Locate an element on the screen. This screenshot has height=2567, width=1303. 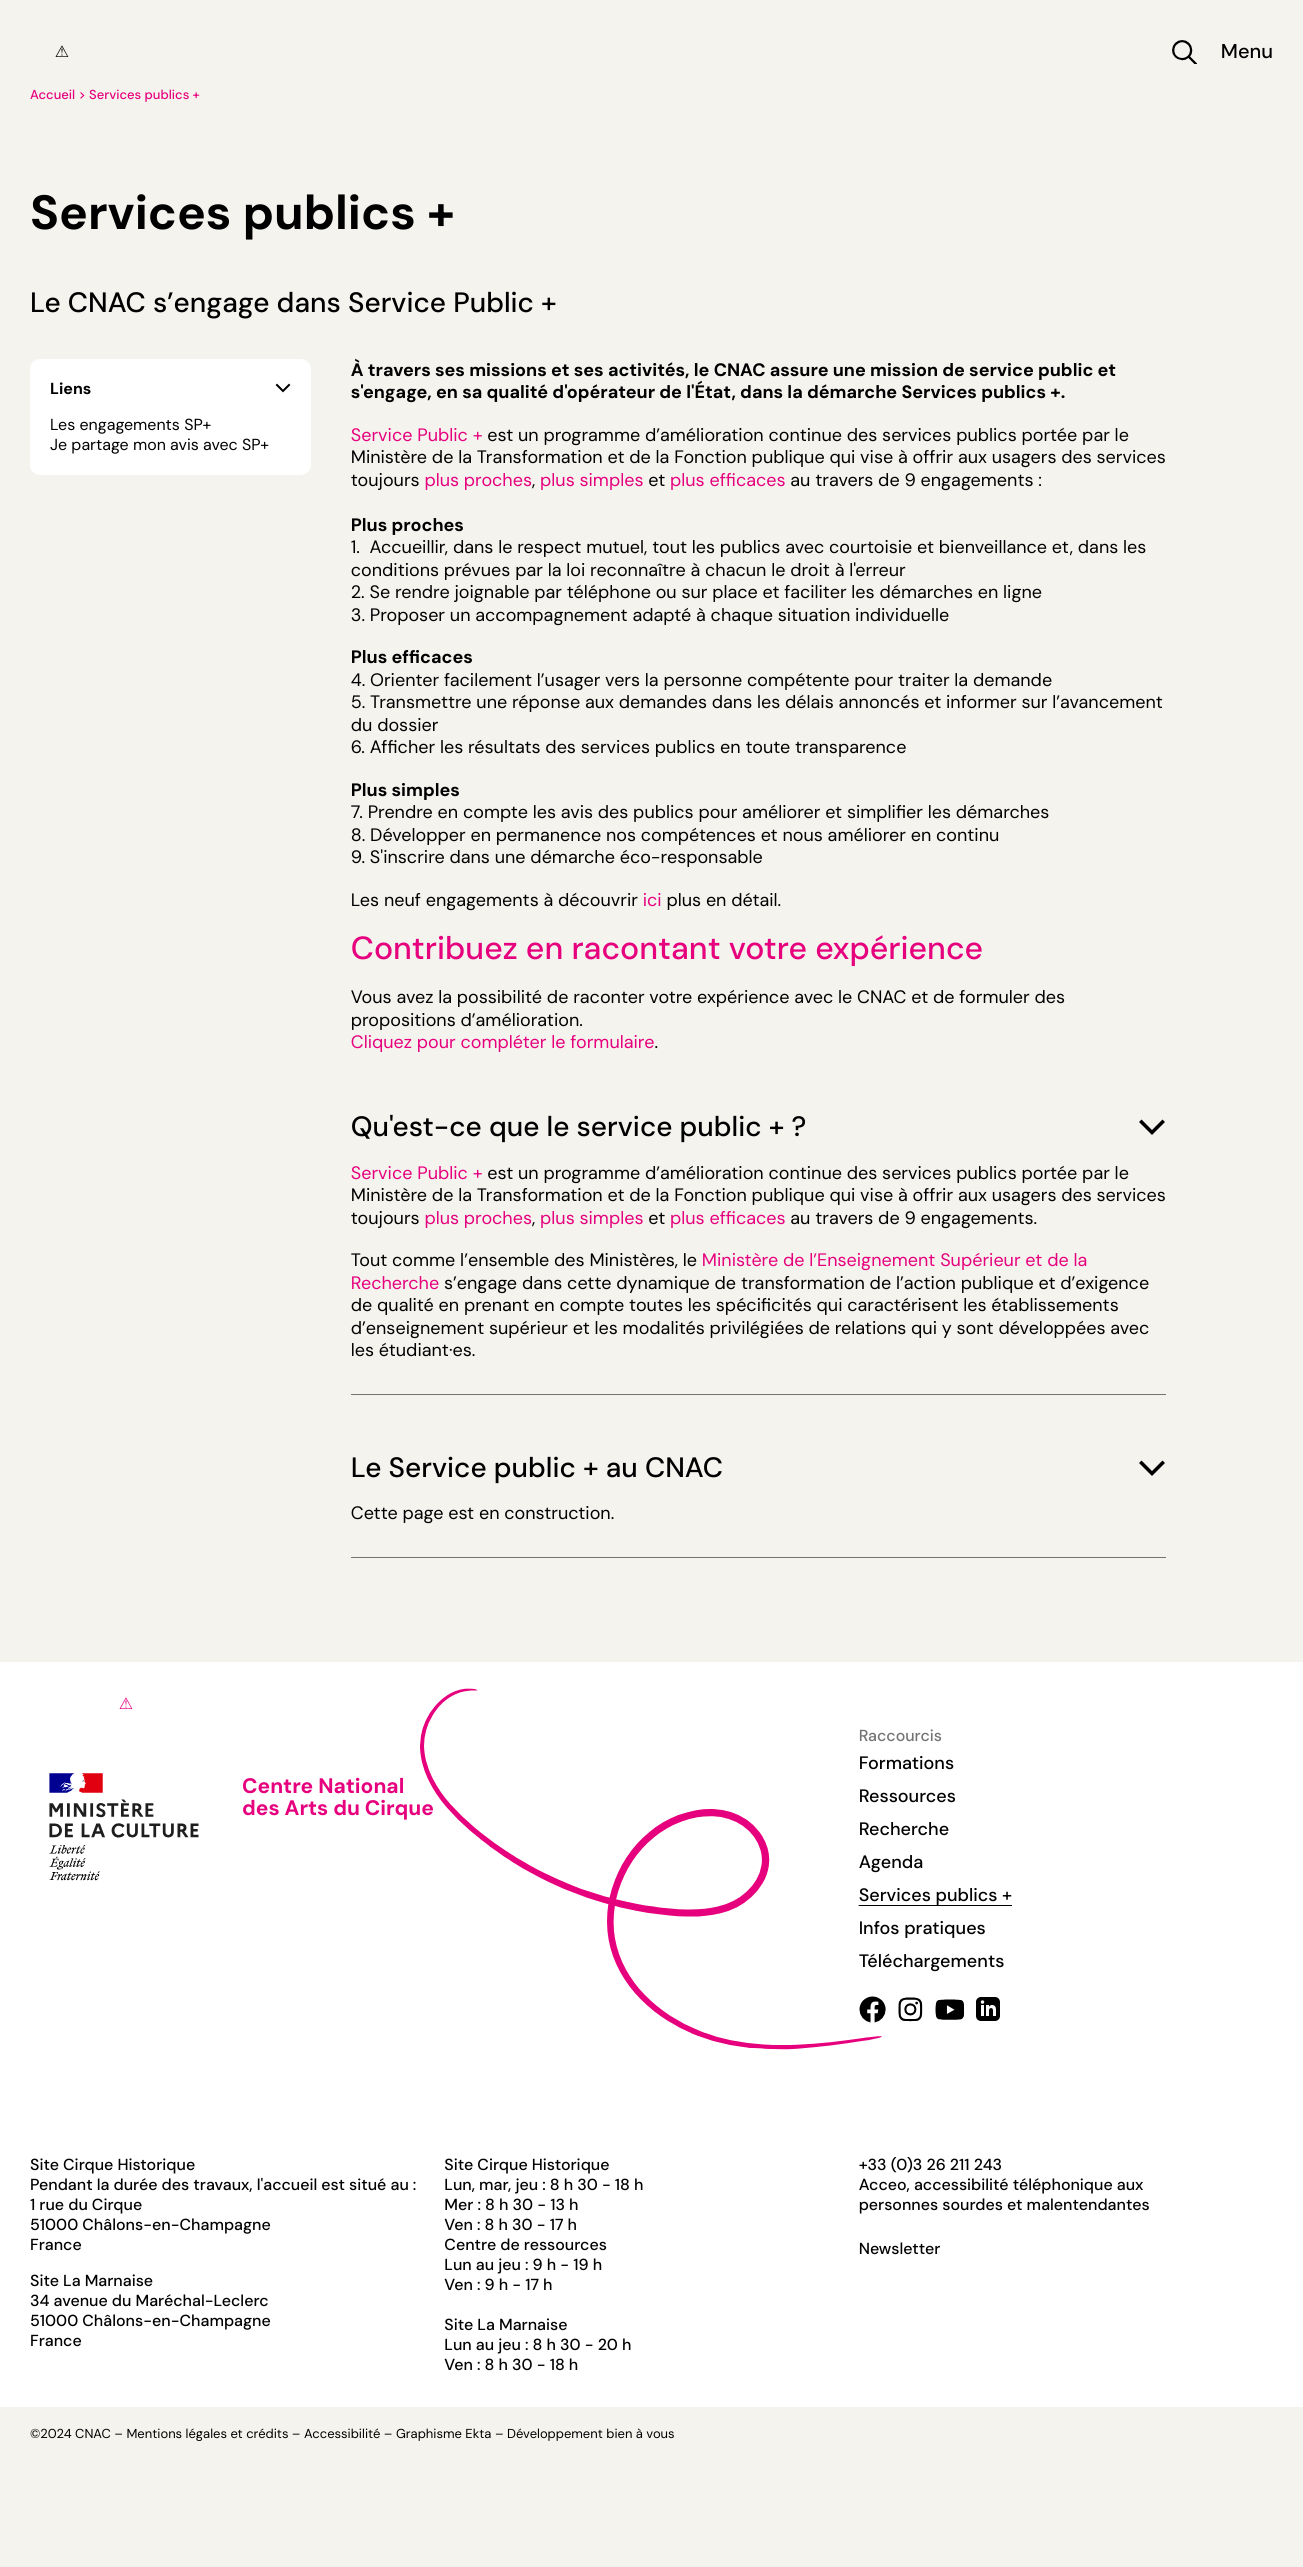
Ministère de l’Enseignement Supérieur et de la Recherche is located at coordinates (719, 1271).